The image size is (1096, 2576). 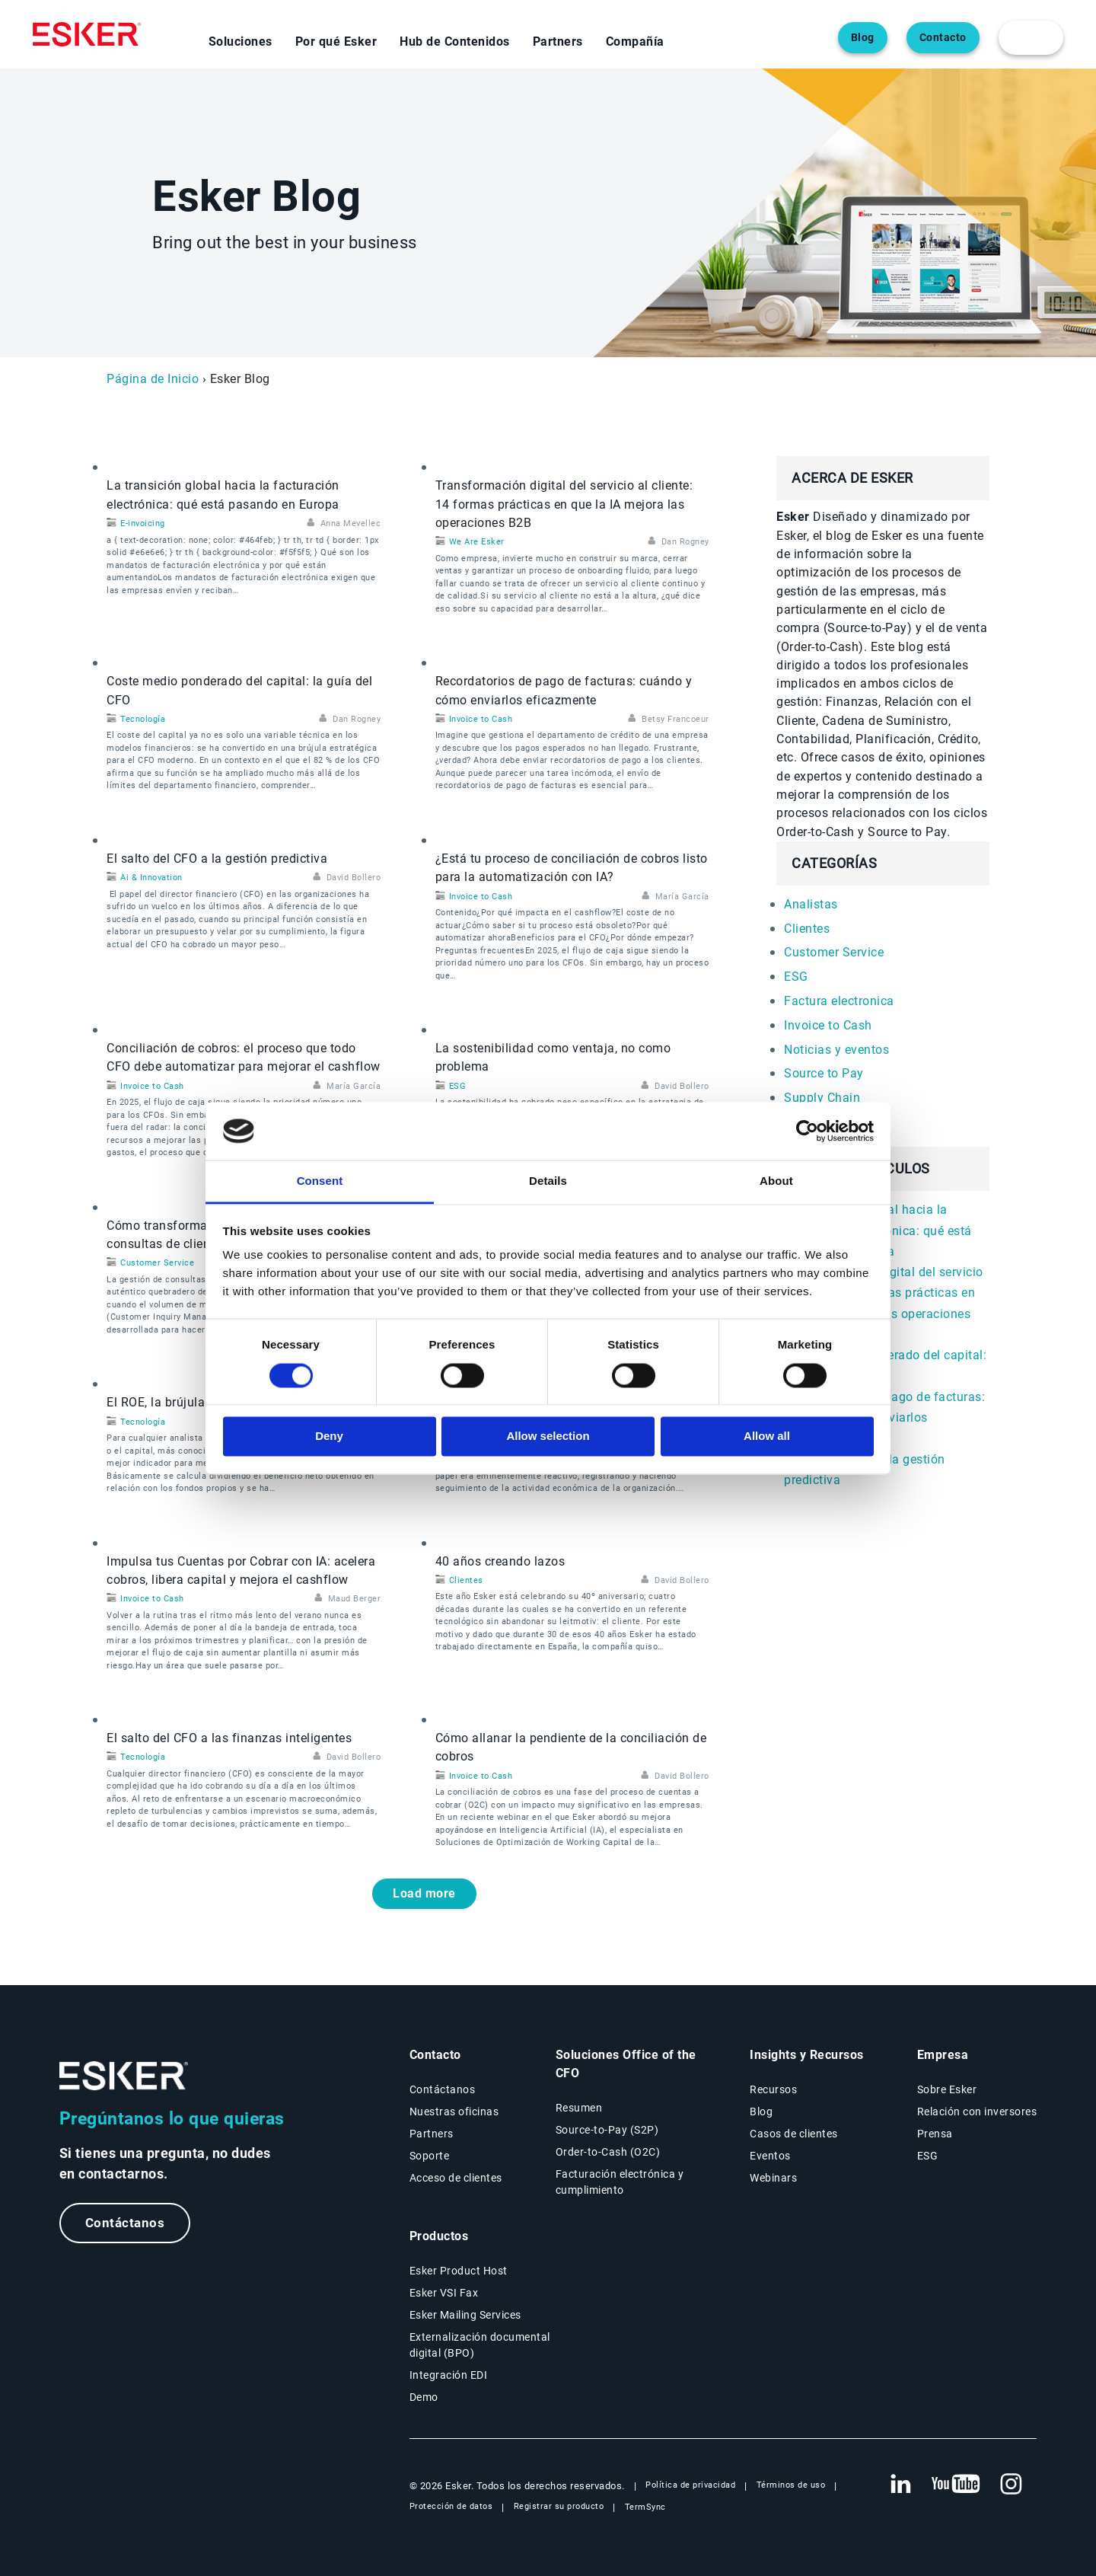 What do you see at coordinates (454, 2111) in the screenshot?
I see `Nuestras oficinas [Página Nuestras oficinas]` at bounding box center [454, 2111].